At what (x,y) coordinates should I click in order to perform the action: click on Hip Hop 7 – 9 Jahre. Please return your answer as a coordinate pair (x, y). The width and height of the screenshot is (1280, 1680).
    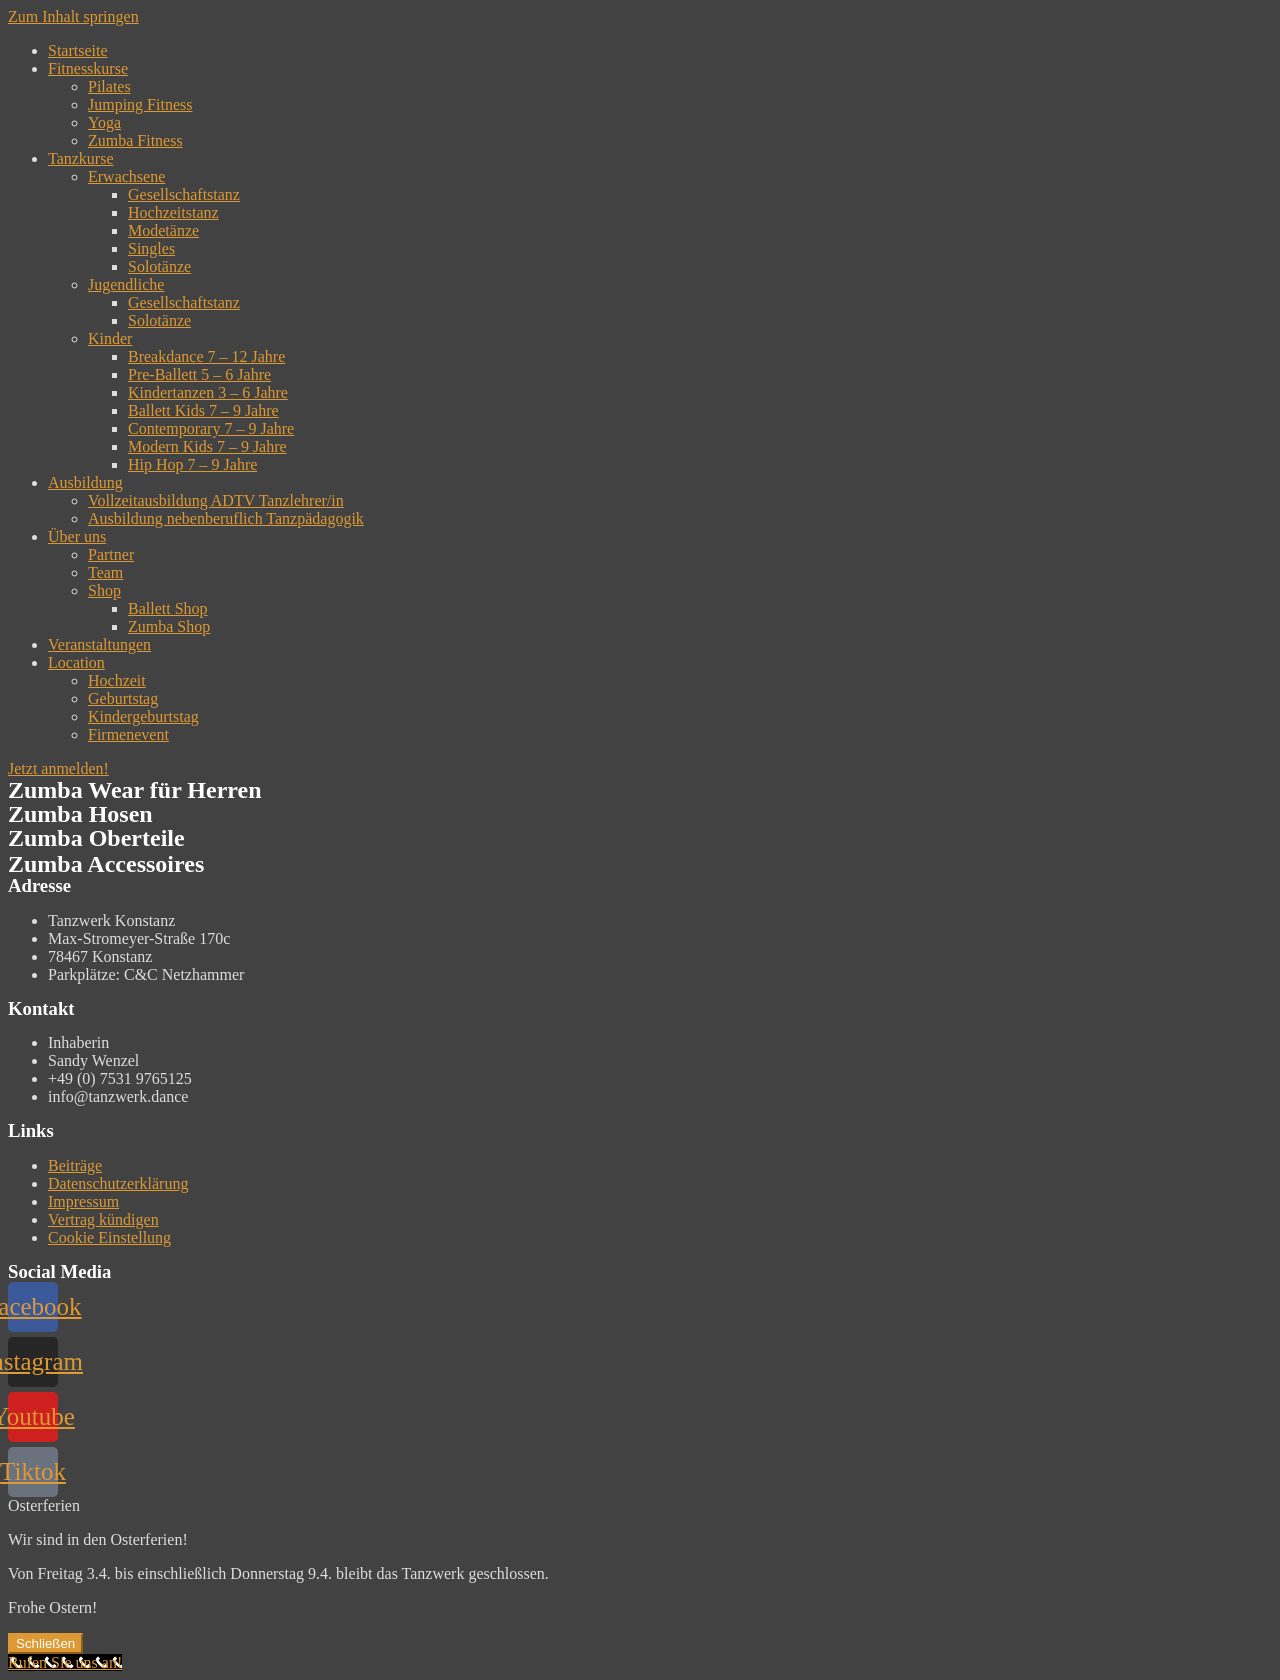
    Looking at the image, I should click on (192, 464).